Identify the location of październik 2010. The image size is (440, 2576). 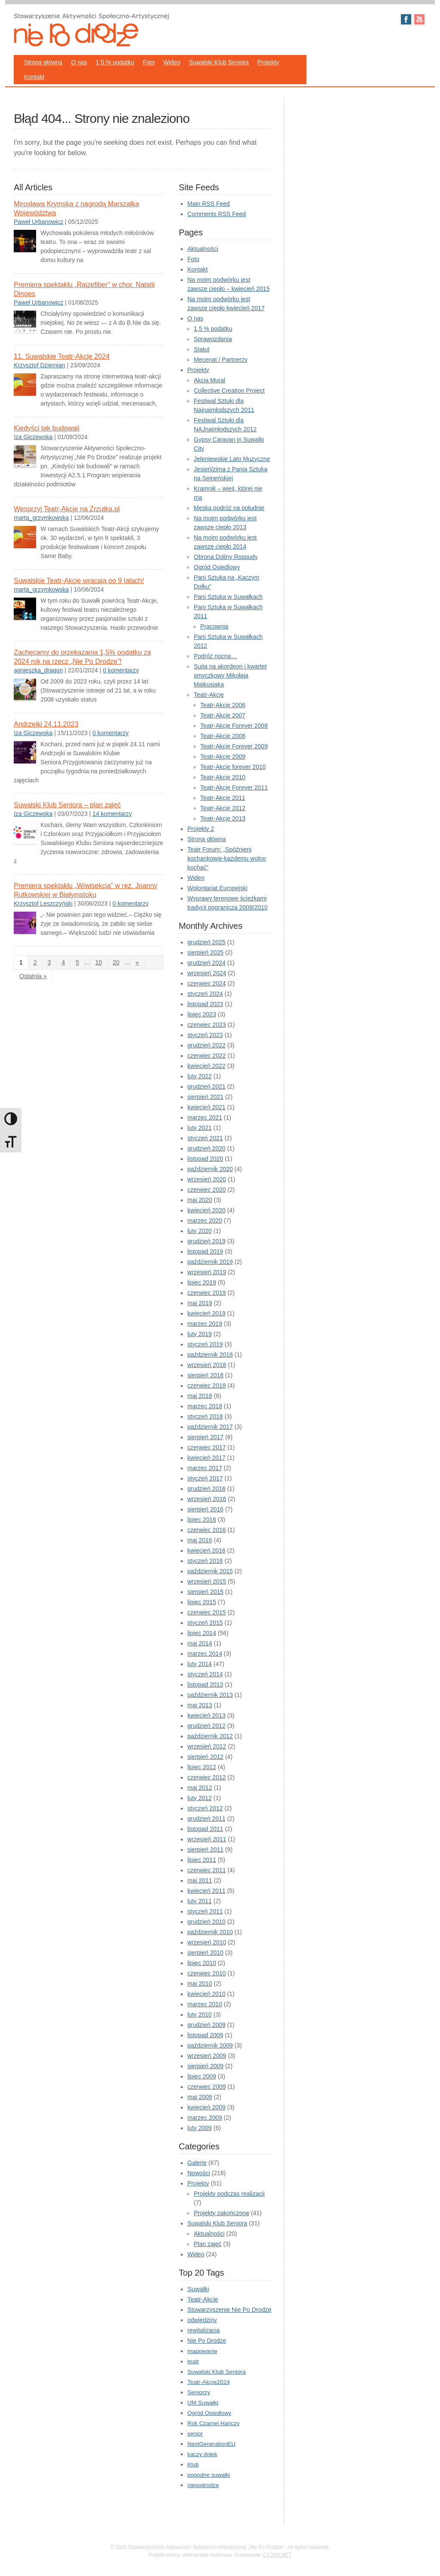
(210, 1932).